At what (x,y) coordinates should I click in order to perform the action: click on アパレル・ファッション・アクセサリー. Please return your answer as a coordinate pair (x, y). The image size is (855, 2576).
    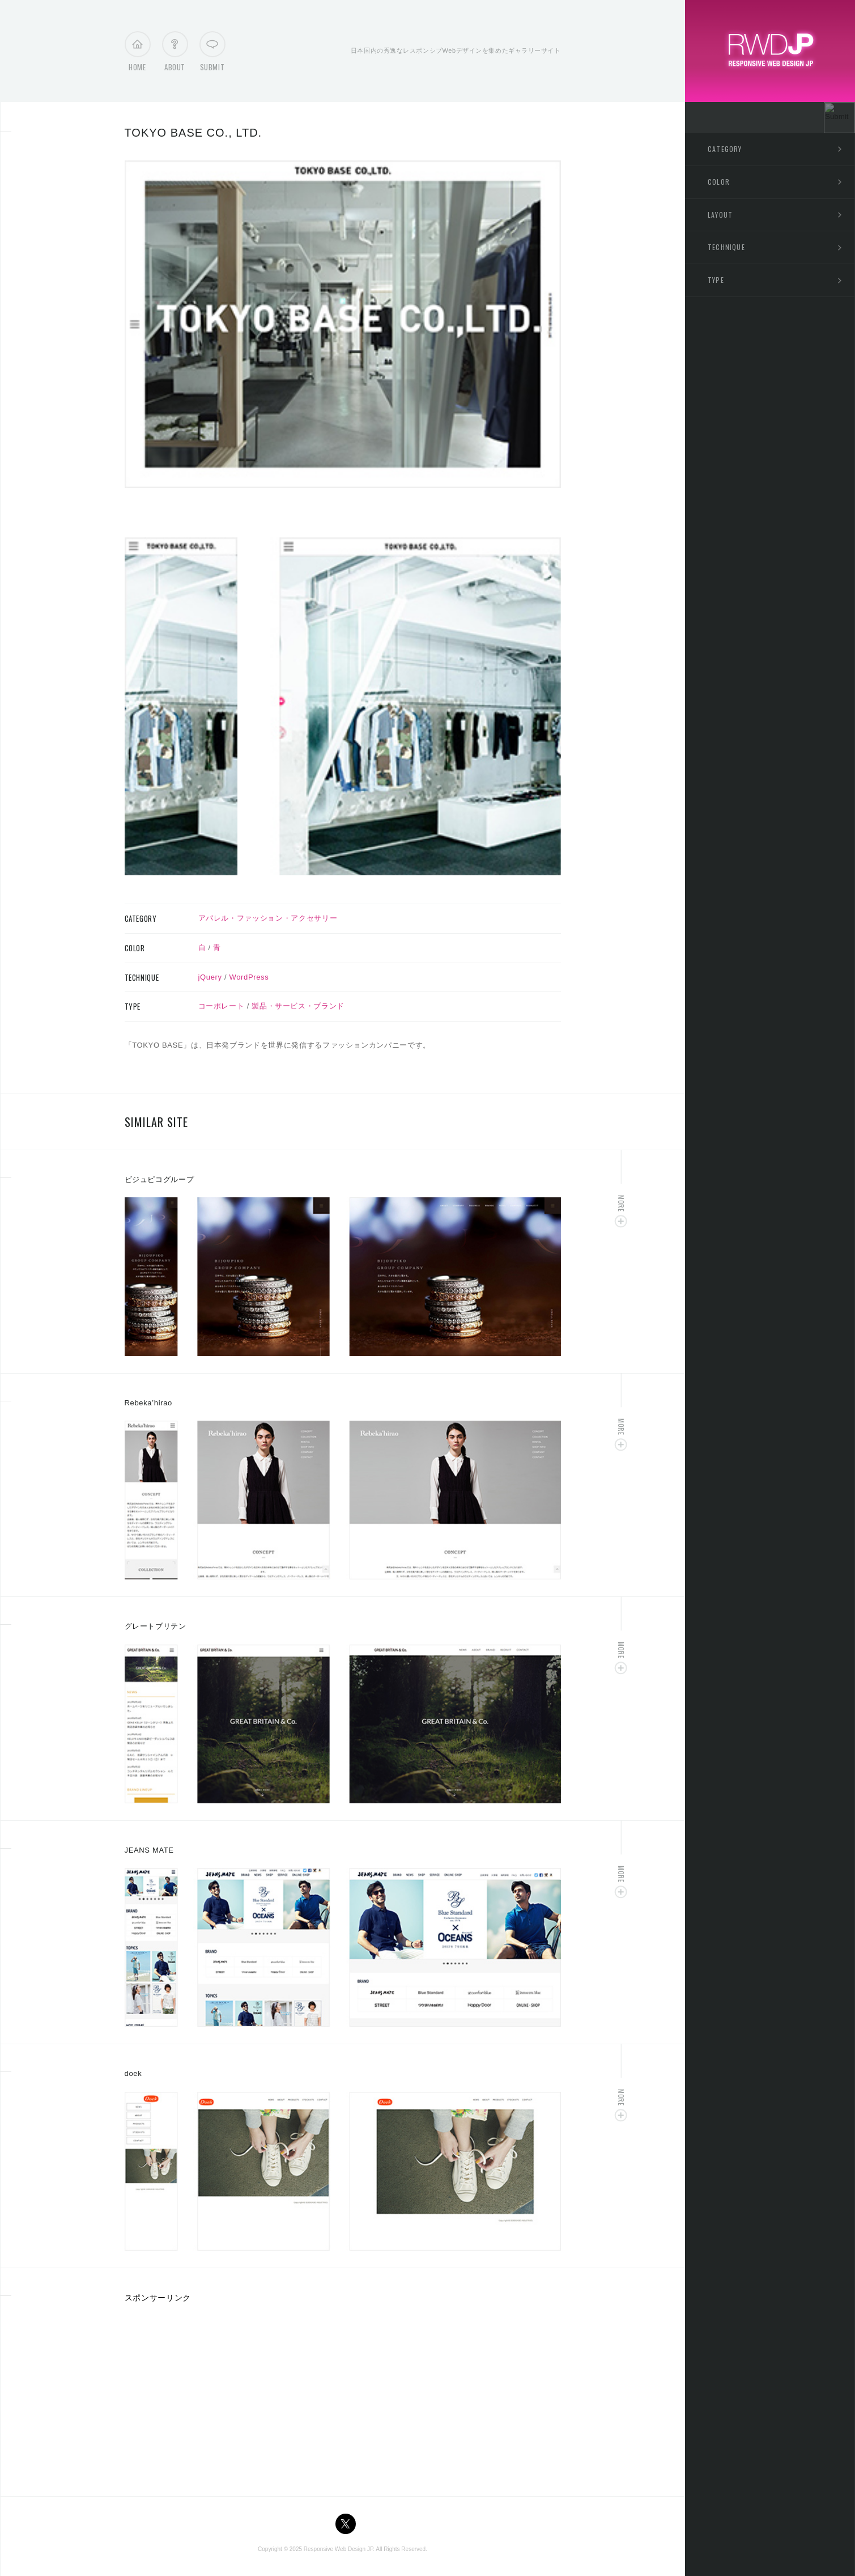
    Looking at the image, I should click on (268, 918).